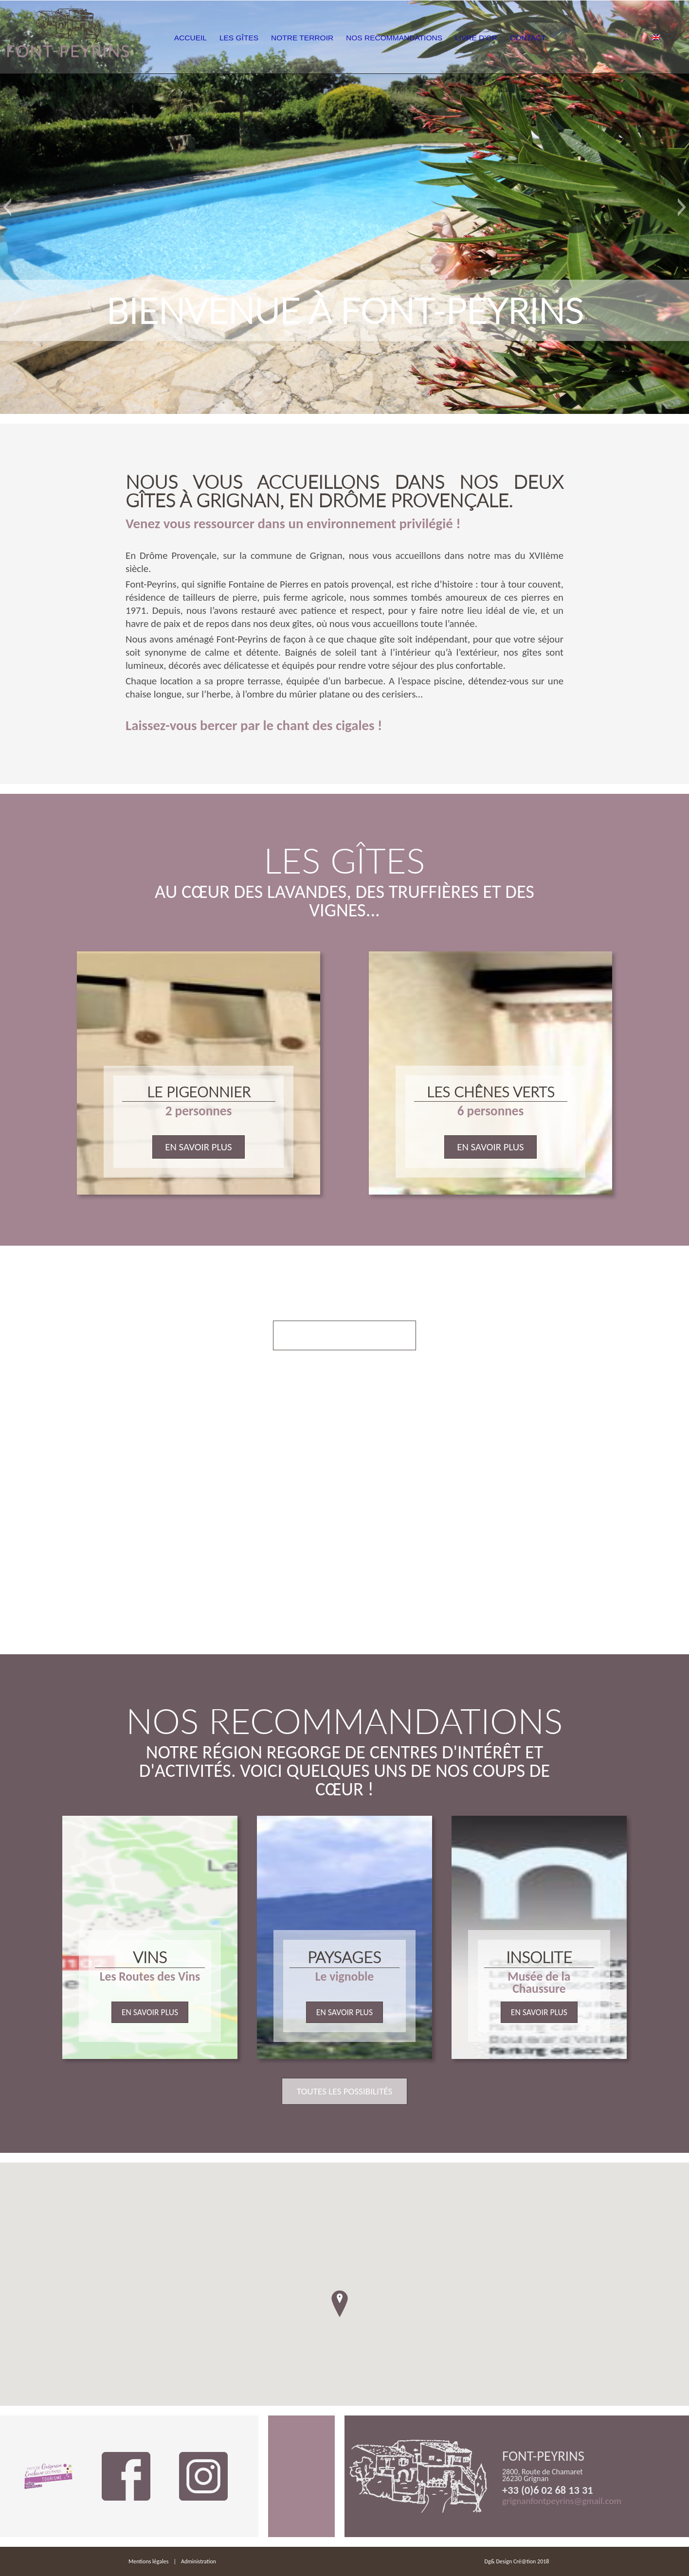 This screenshot has height=2576, width=689. What do you see at coordinates (424, 38) in the screenshot?
I see `Nos Recommandations` at bounding box center [424, 38].